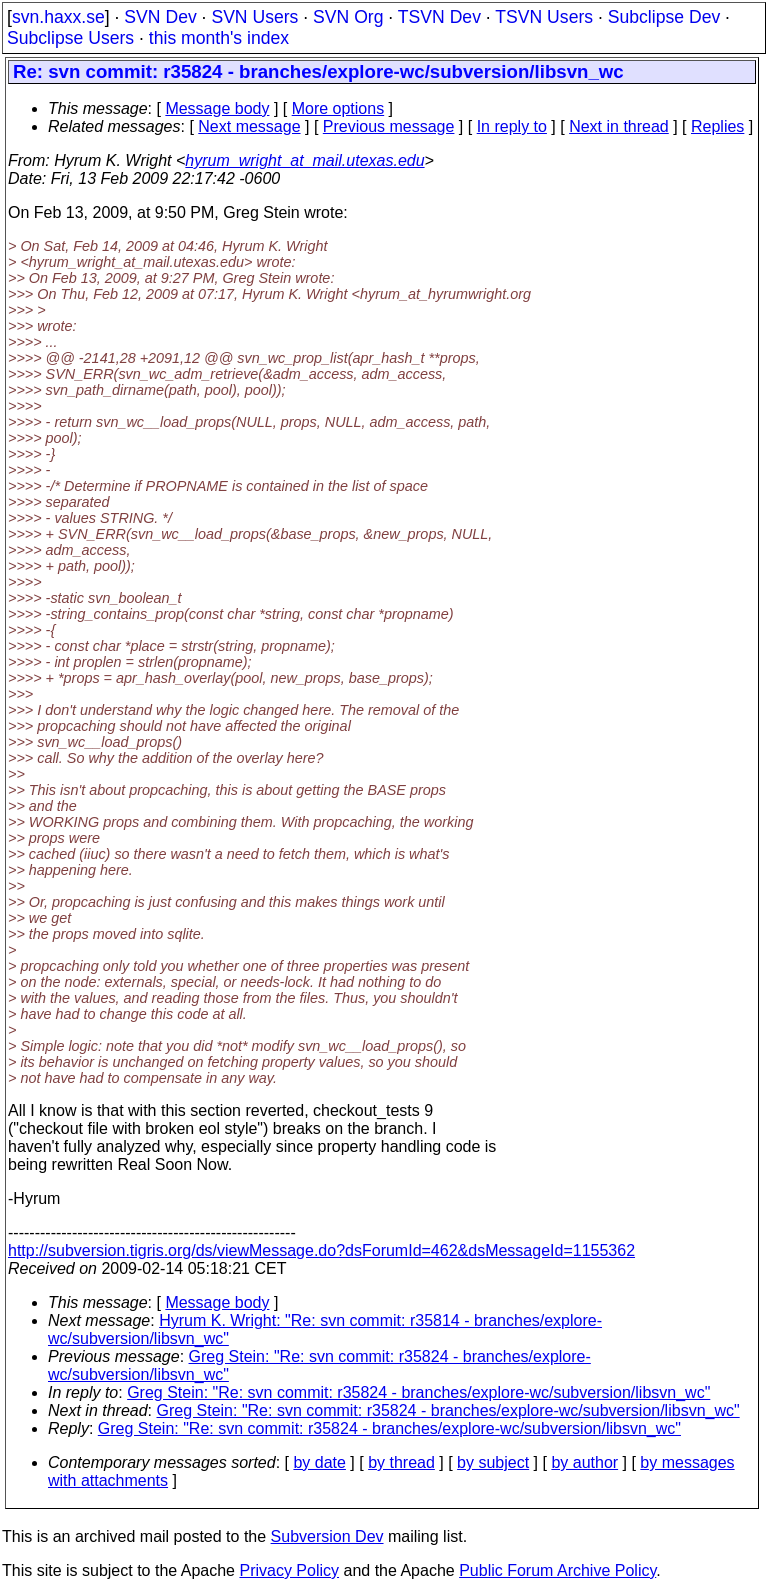 This screenshot has height=1596, width=768. Describe the element at coordinates (401, 1462) in the screenshot. I see `by thread` at that location.